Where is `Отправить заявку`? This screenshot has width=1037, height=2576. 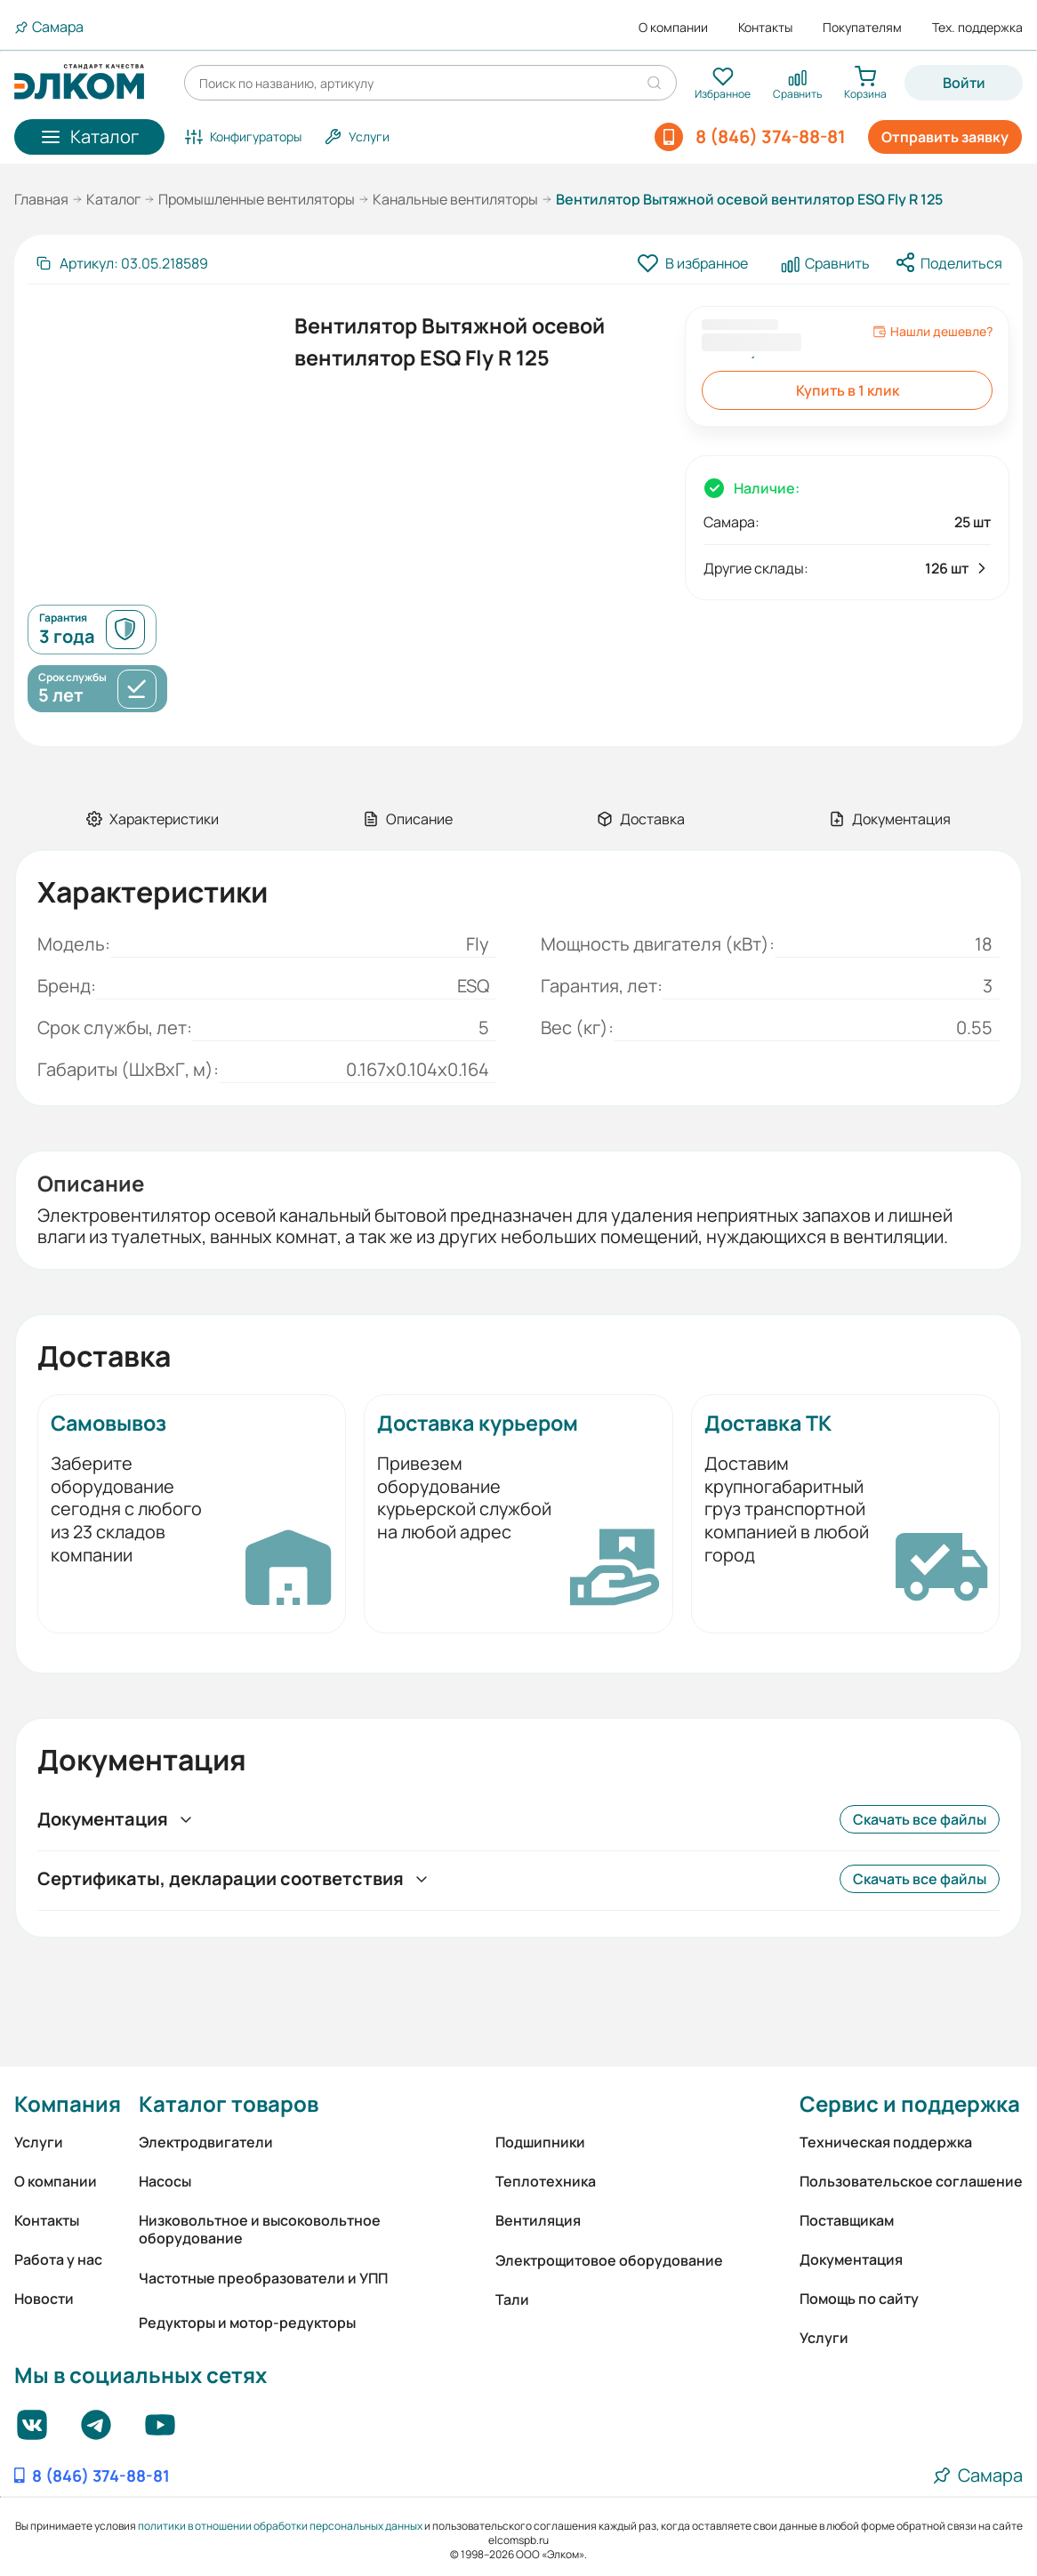
Отправить заявку is located at coordinates (945, 137).